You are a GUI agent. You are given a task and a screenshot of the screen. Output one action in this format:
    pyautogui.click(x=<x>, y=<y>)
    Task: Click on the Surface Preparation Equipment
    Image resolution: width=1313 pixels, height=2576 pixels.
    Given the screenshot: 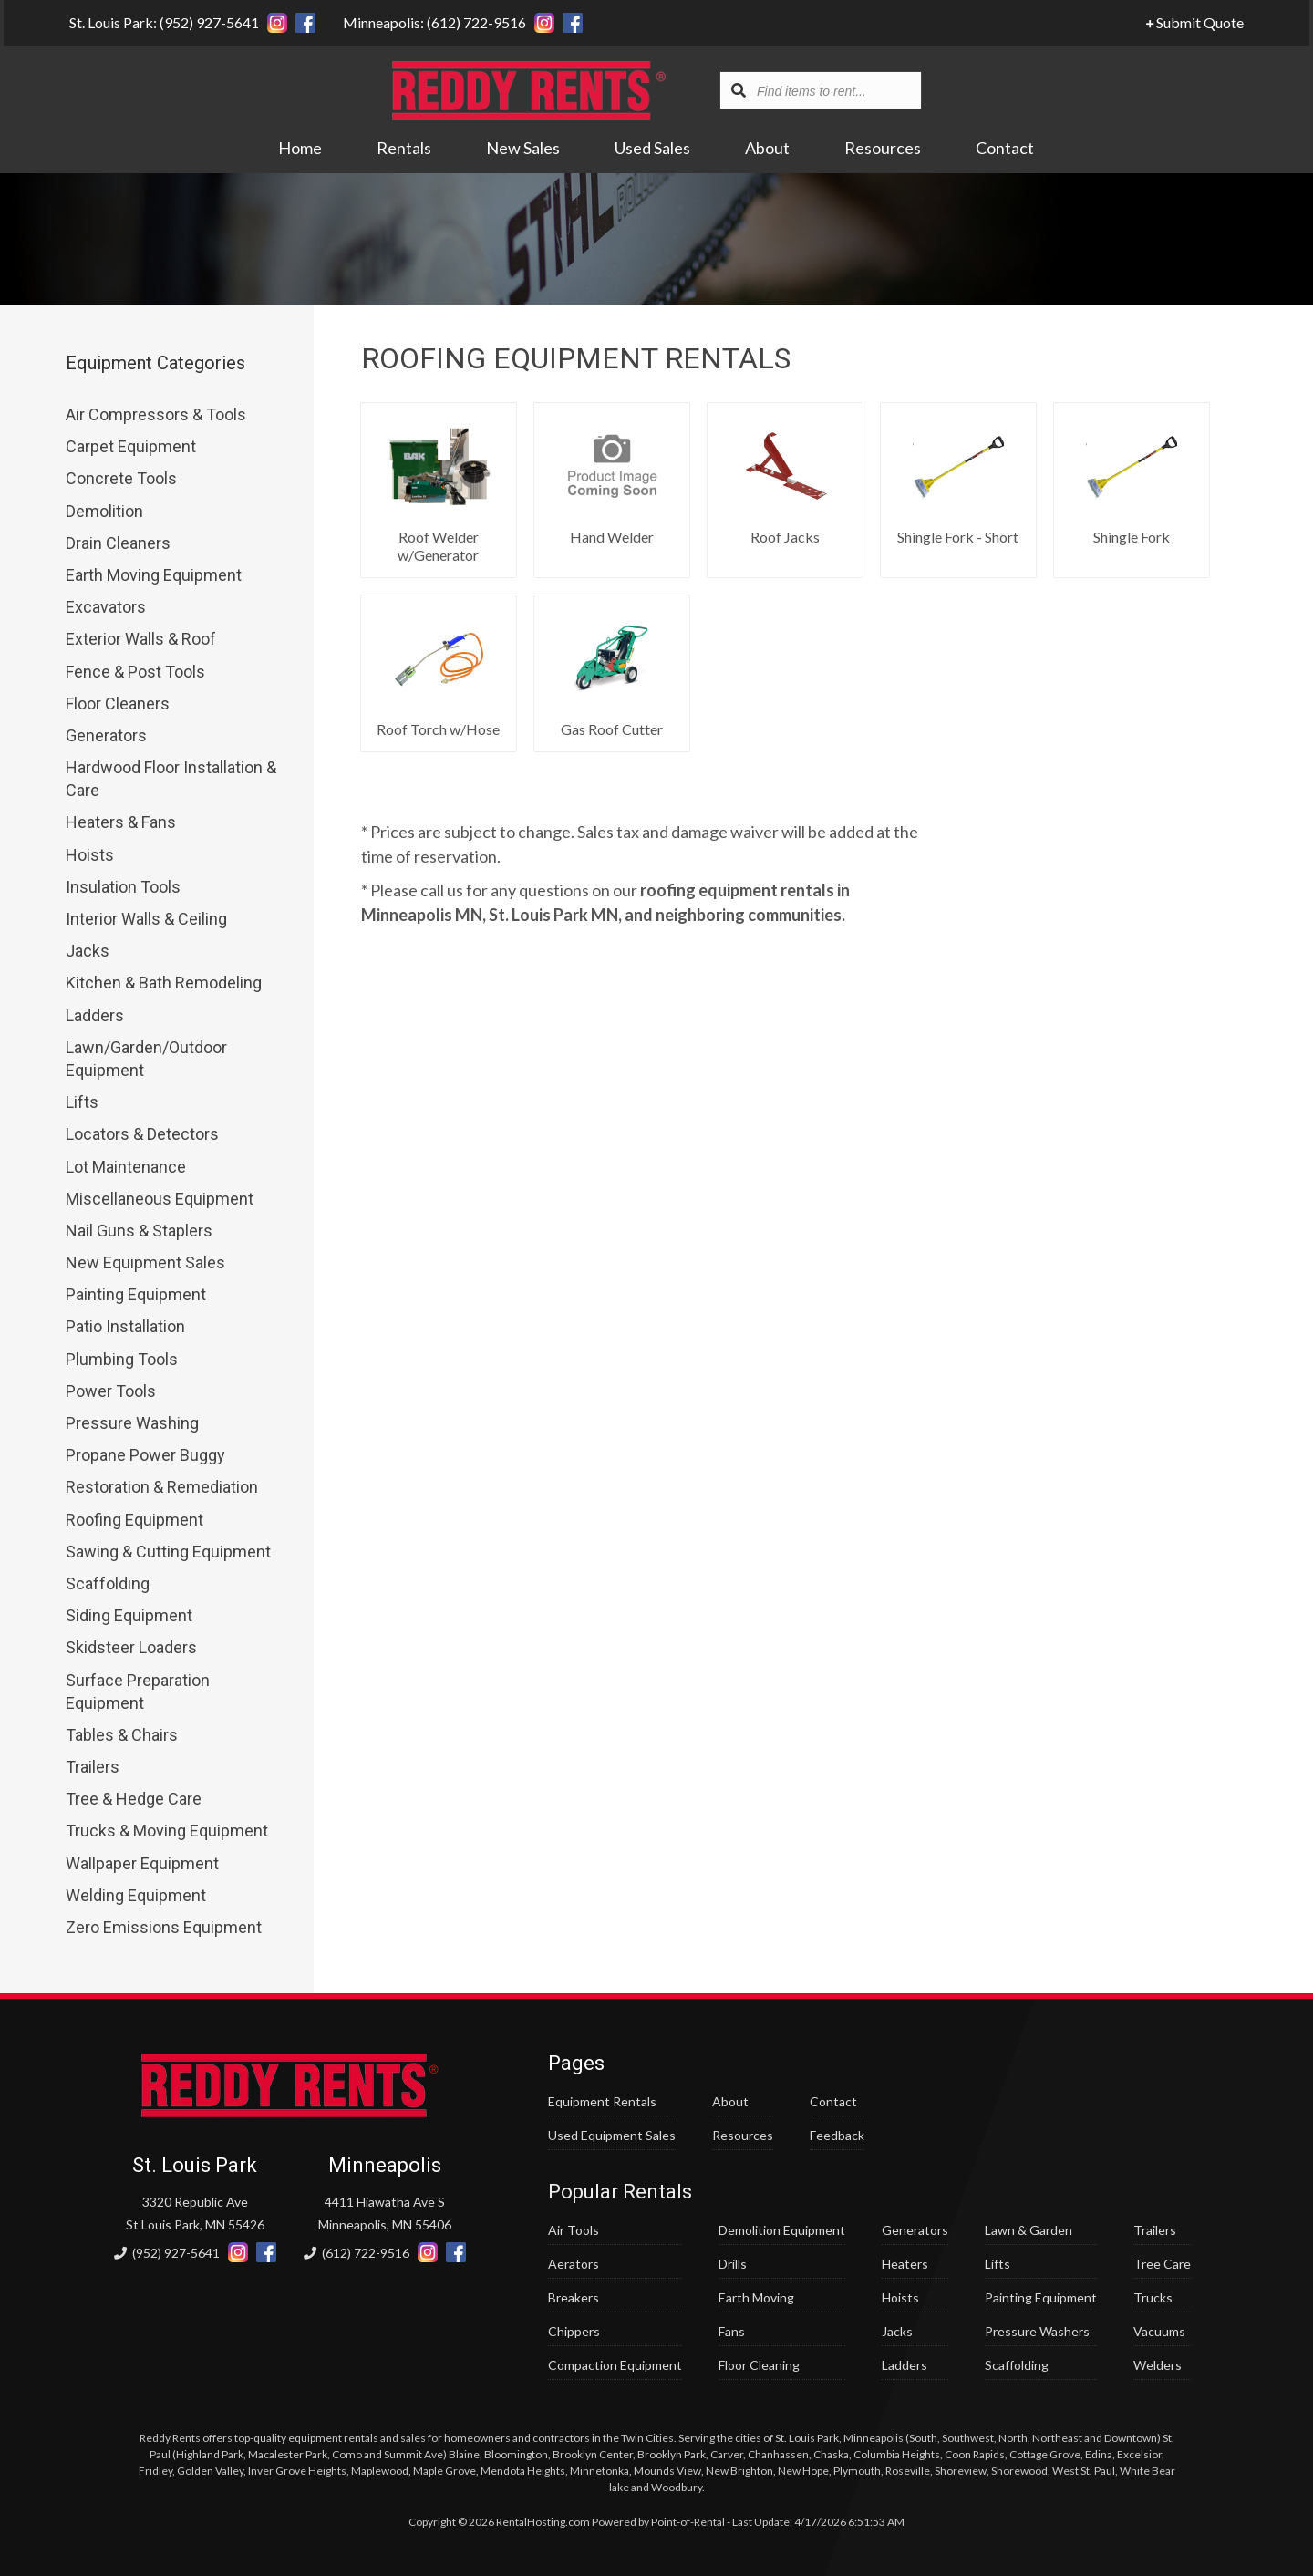 What is the action you would take?
    pyautogui.click(x=138, y=1691)
    